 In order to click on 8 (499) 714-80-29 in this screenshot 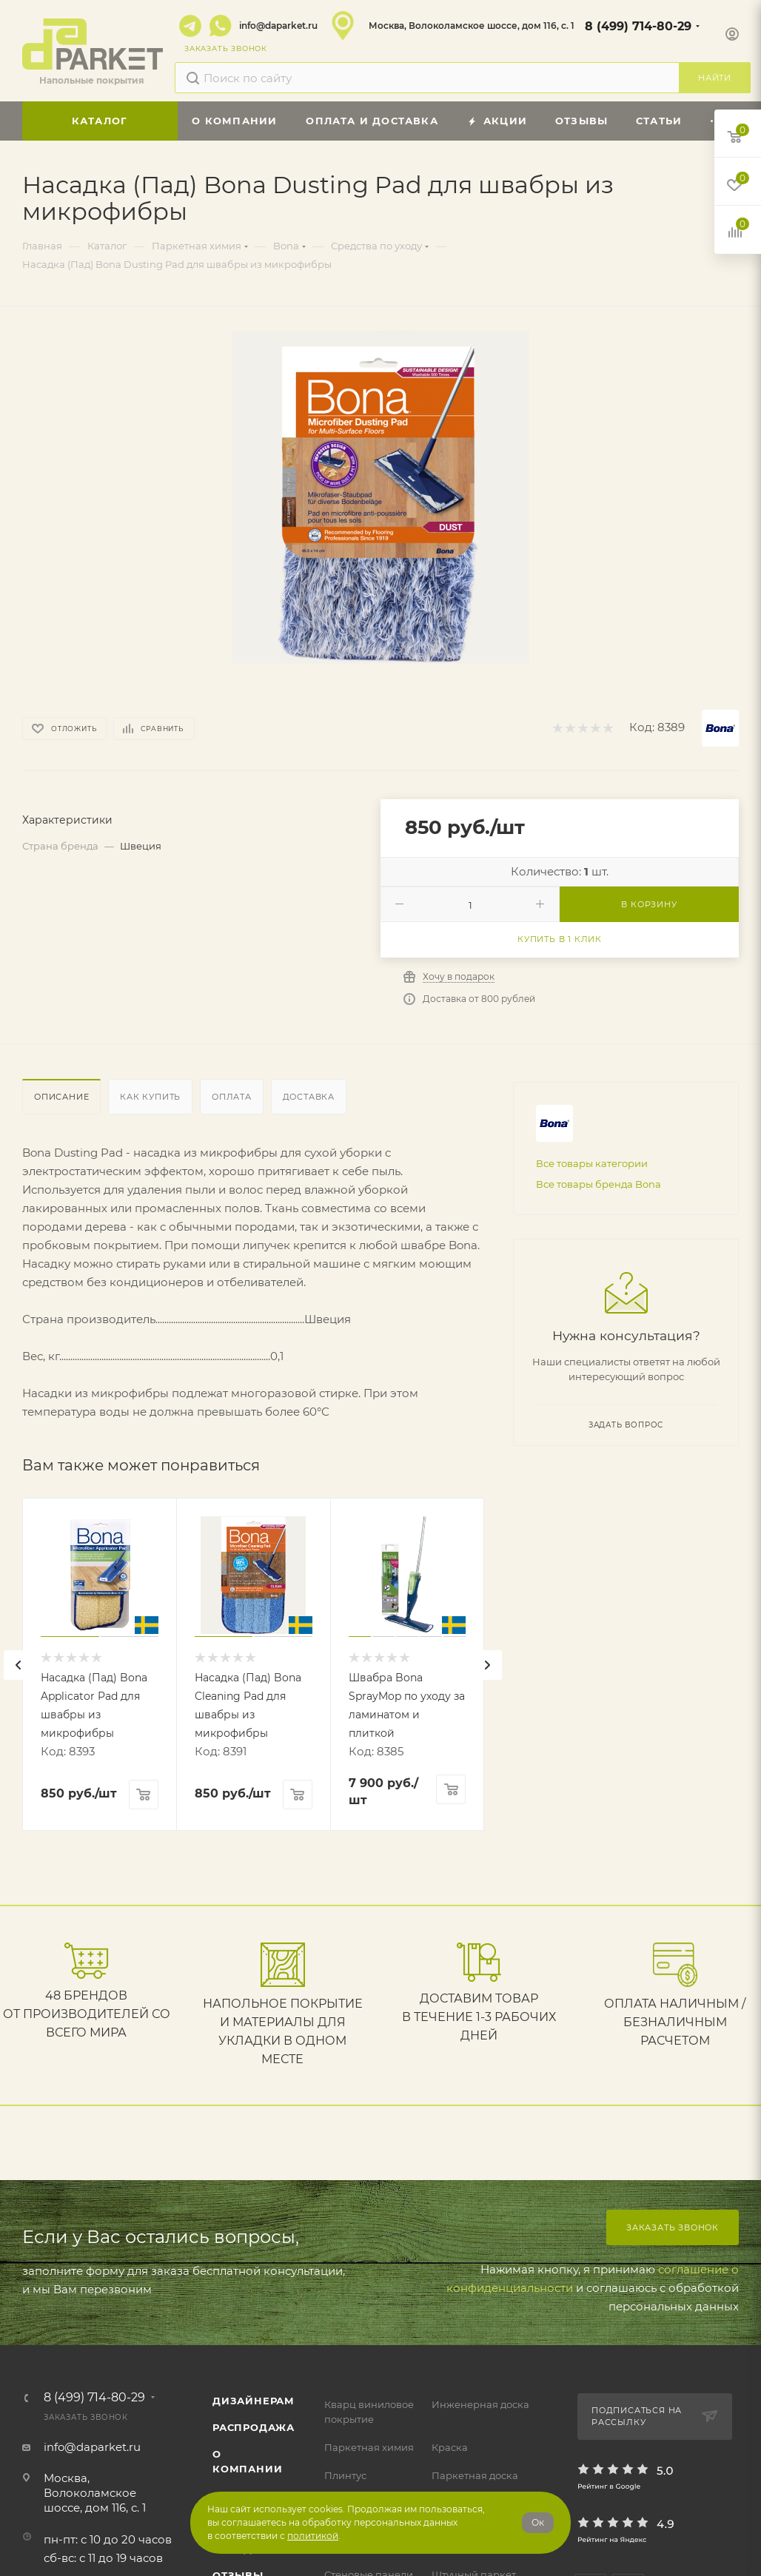, I will do `click(638, 26)`.